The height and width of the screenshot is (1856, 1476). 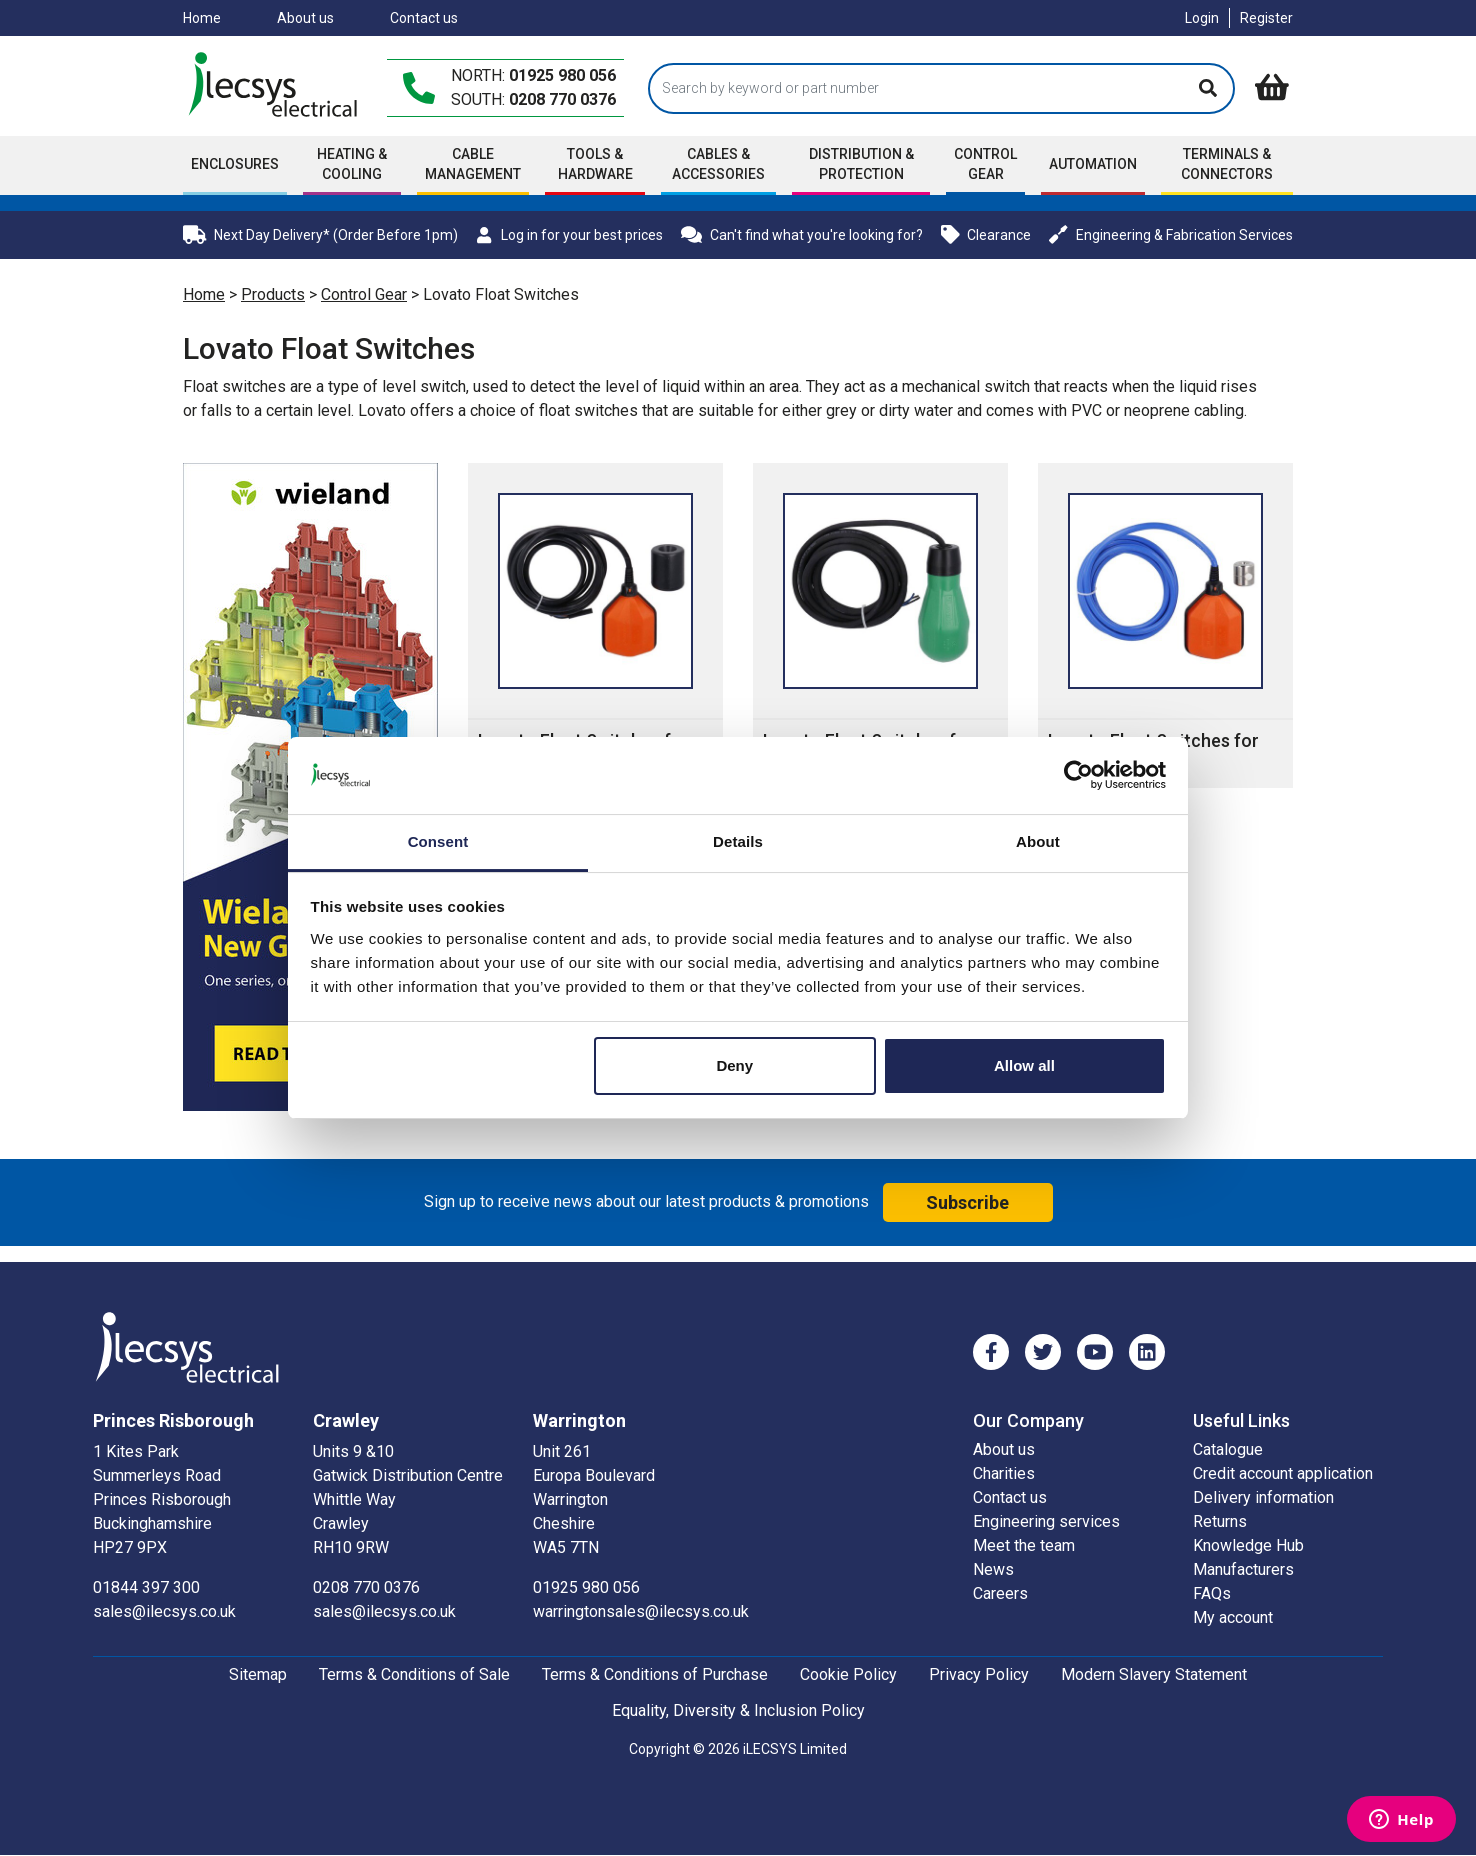 I want to click on 01925 980 056, so click(x=562, y=75).